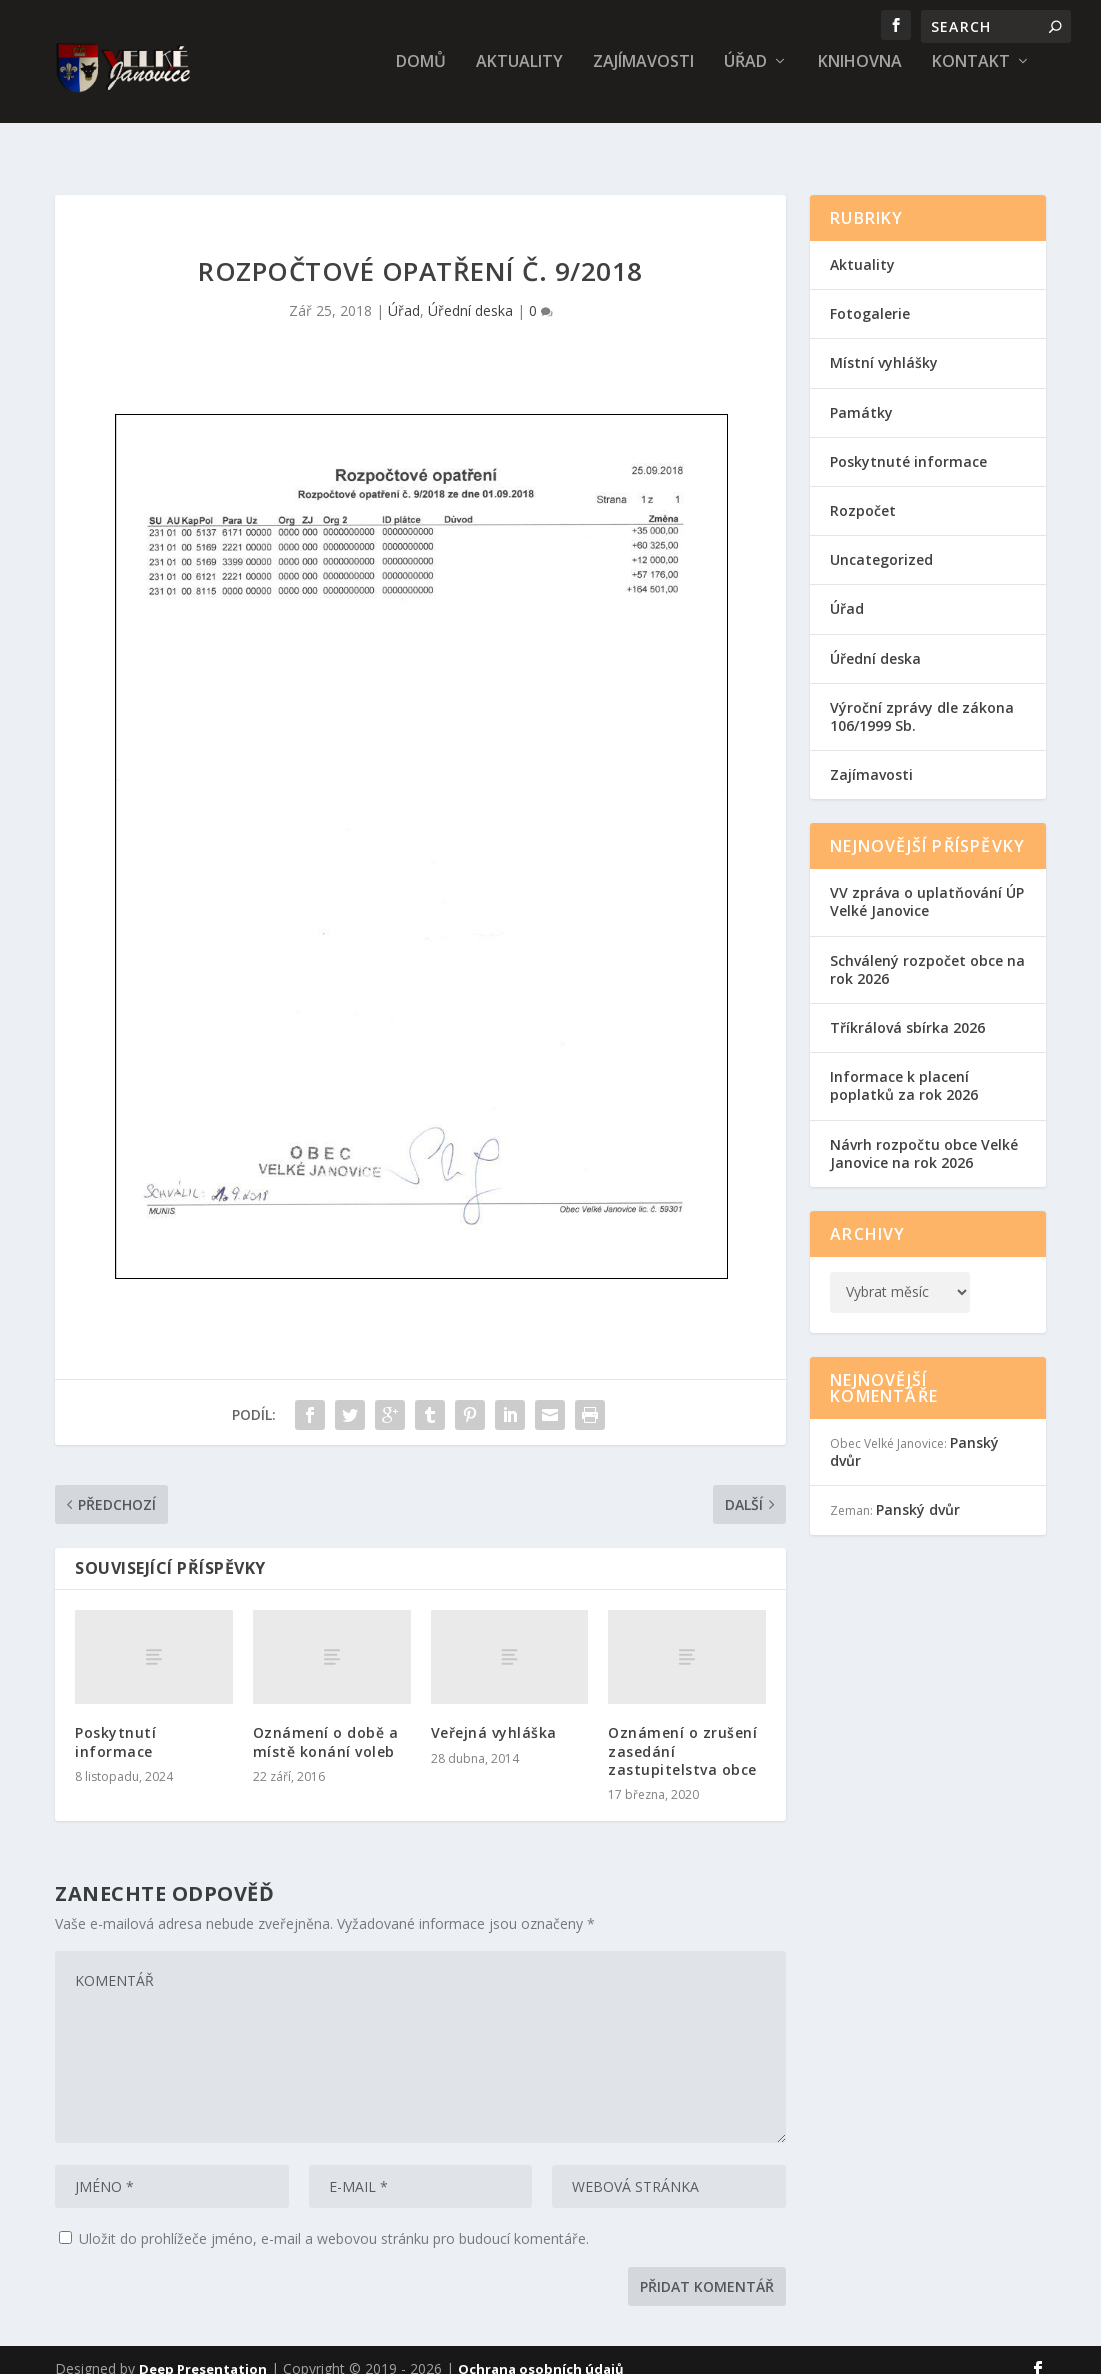 The width and height of the screenshot is (1101, 2374). Describe the element at coordinates (884, 344) in the screenshot. I see `Místní vyhlášky` at that location.